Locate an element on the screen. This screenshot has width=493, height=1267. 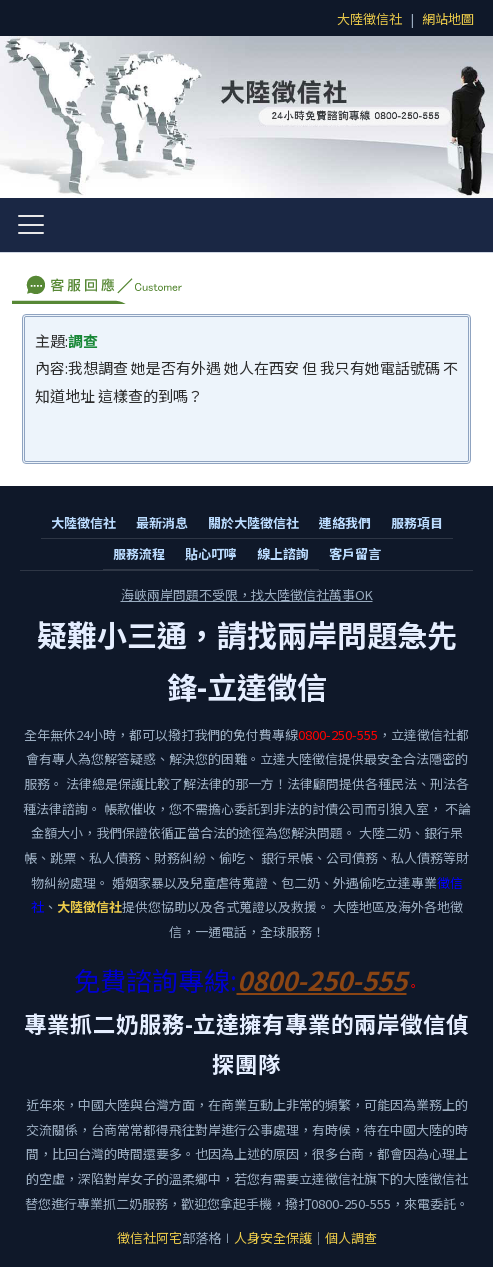
服務項目 is located at coordinates (417, 522).